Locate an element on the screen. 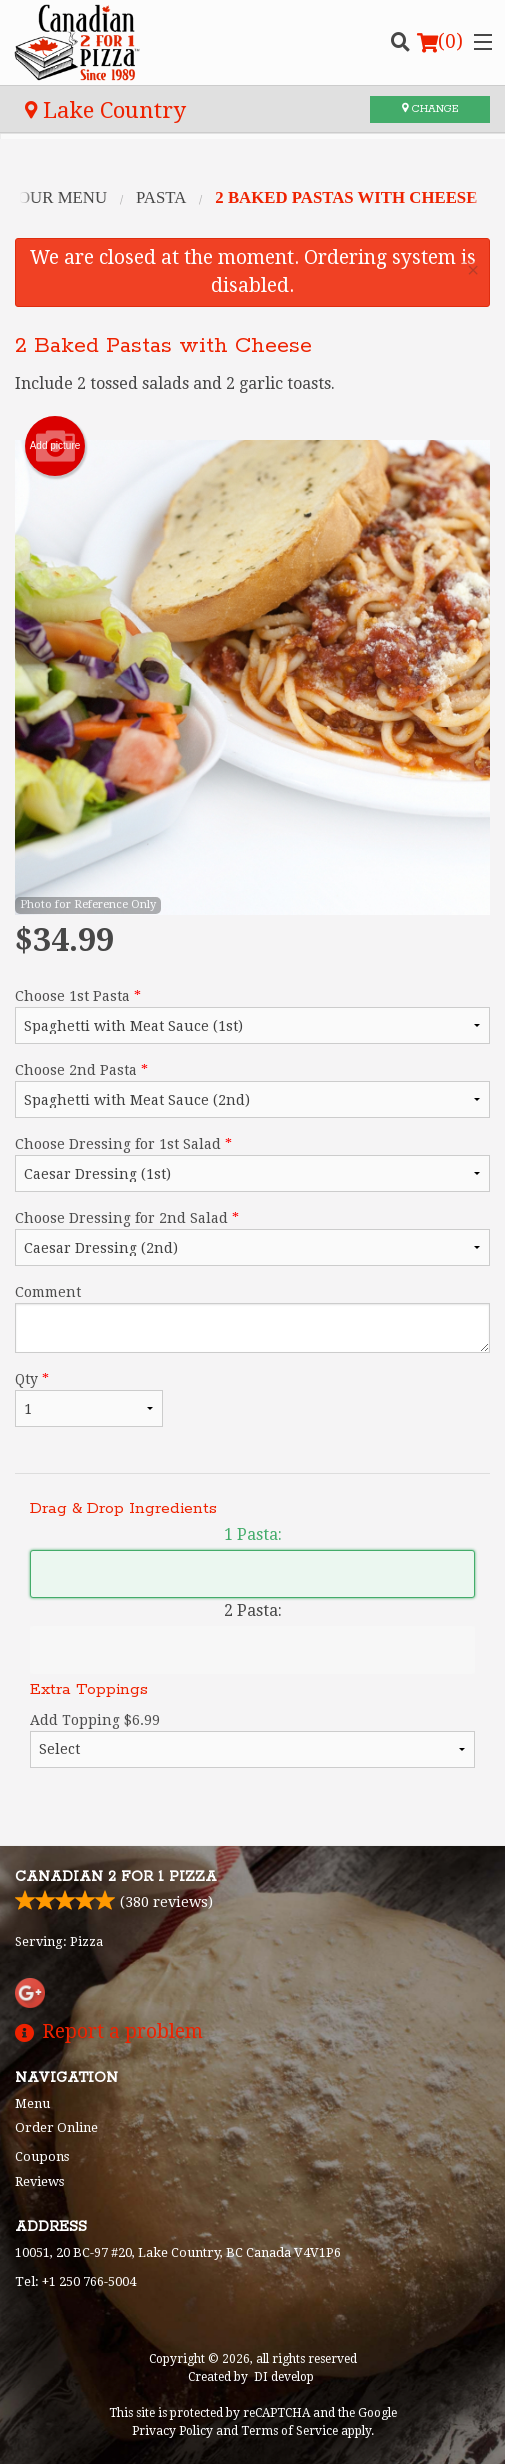 The width and height of the screenshot is (505, 2464). Lake Country is located at coordinates (105, 110).